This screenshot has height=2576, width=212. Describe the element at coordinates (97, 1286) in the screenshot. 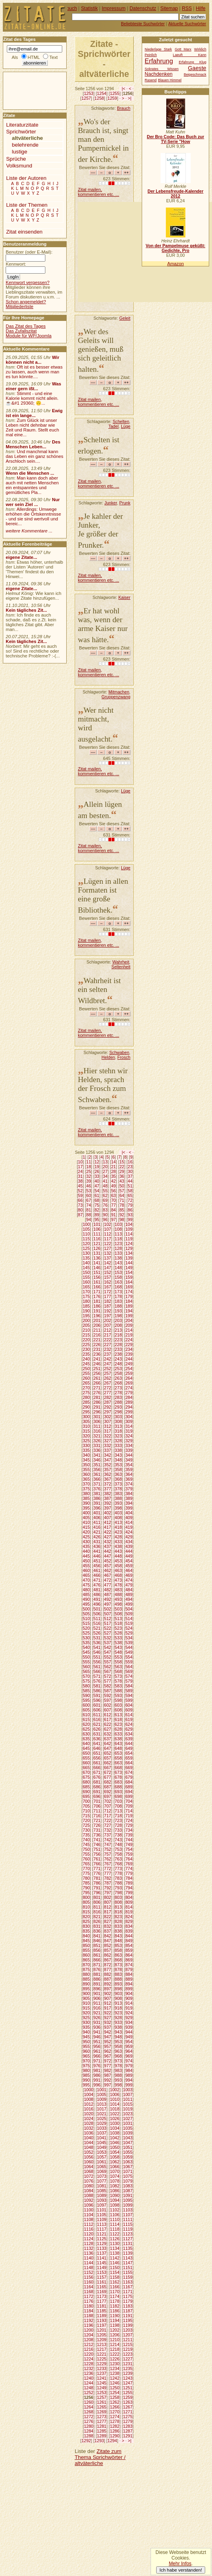

I see `166` at that location.